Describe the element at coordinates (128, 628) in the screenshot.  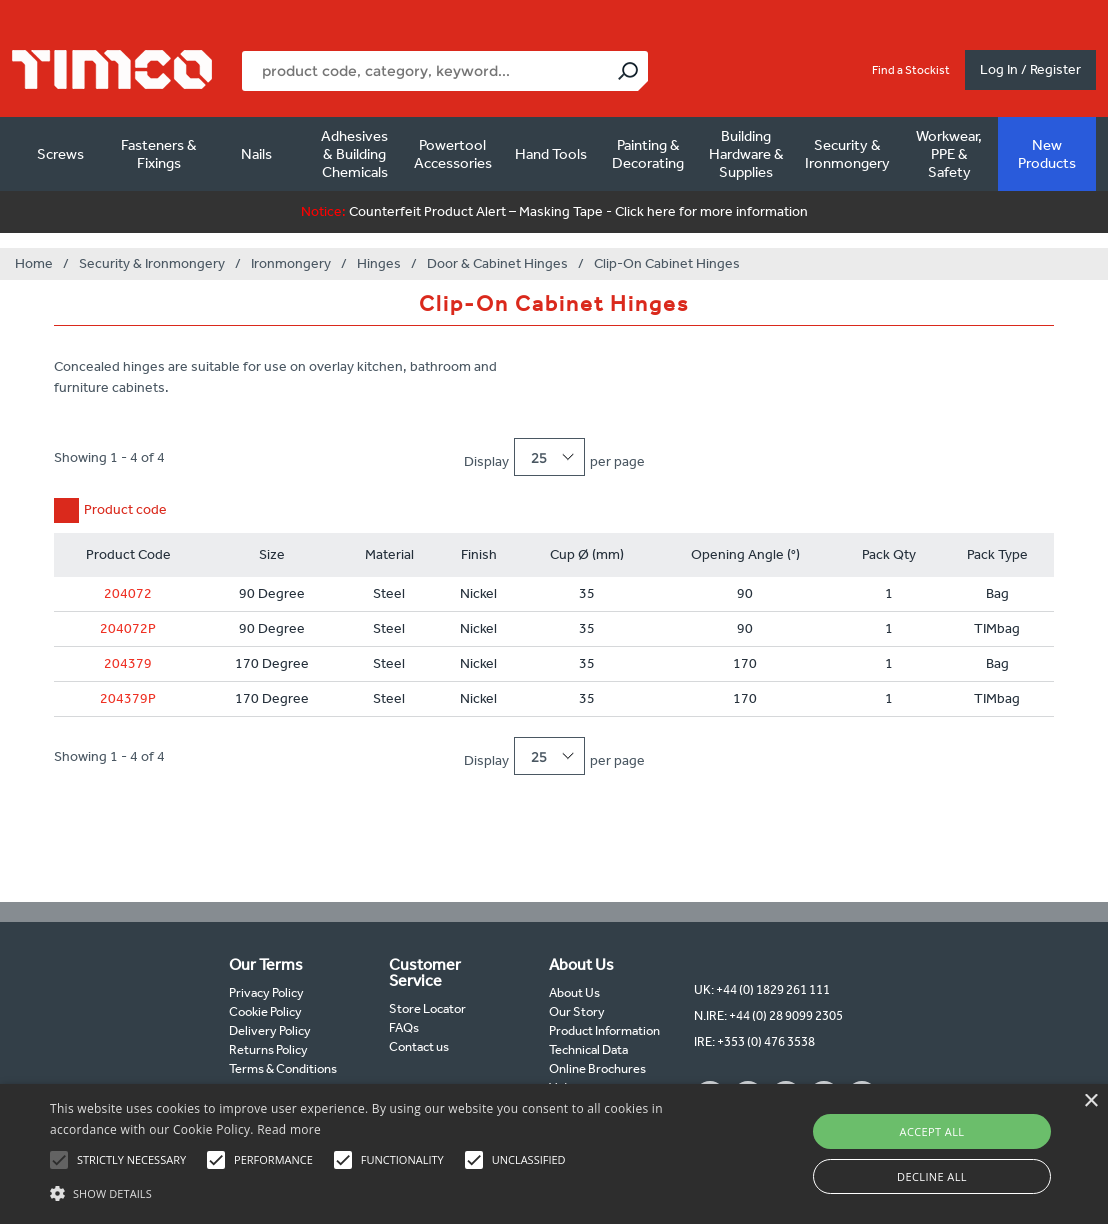
I see `204072P` at that location.